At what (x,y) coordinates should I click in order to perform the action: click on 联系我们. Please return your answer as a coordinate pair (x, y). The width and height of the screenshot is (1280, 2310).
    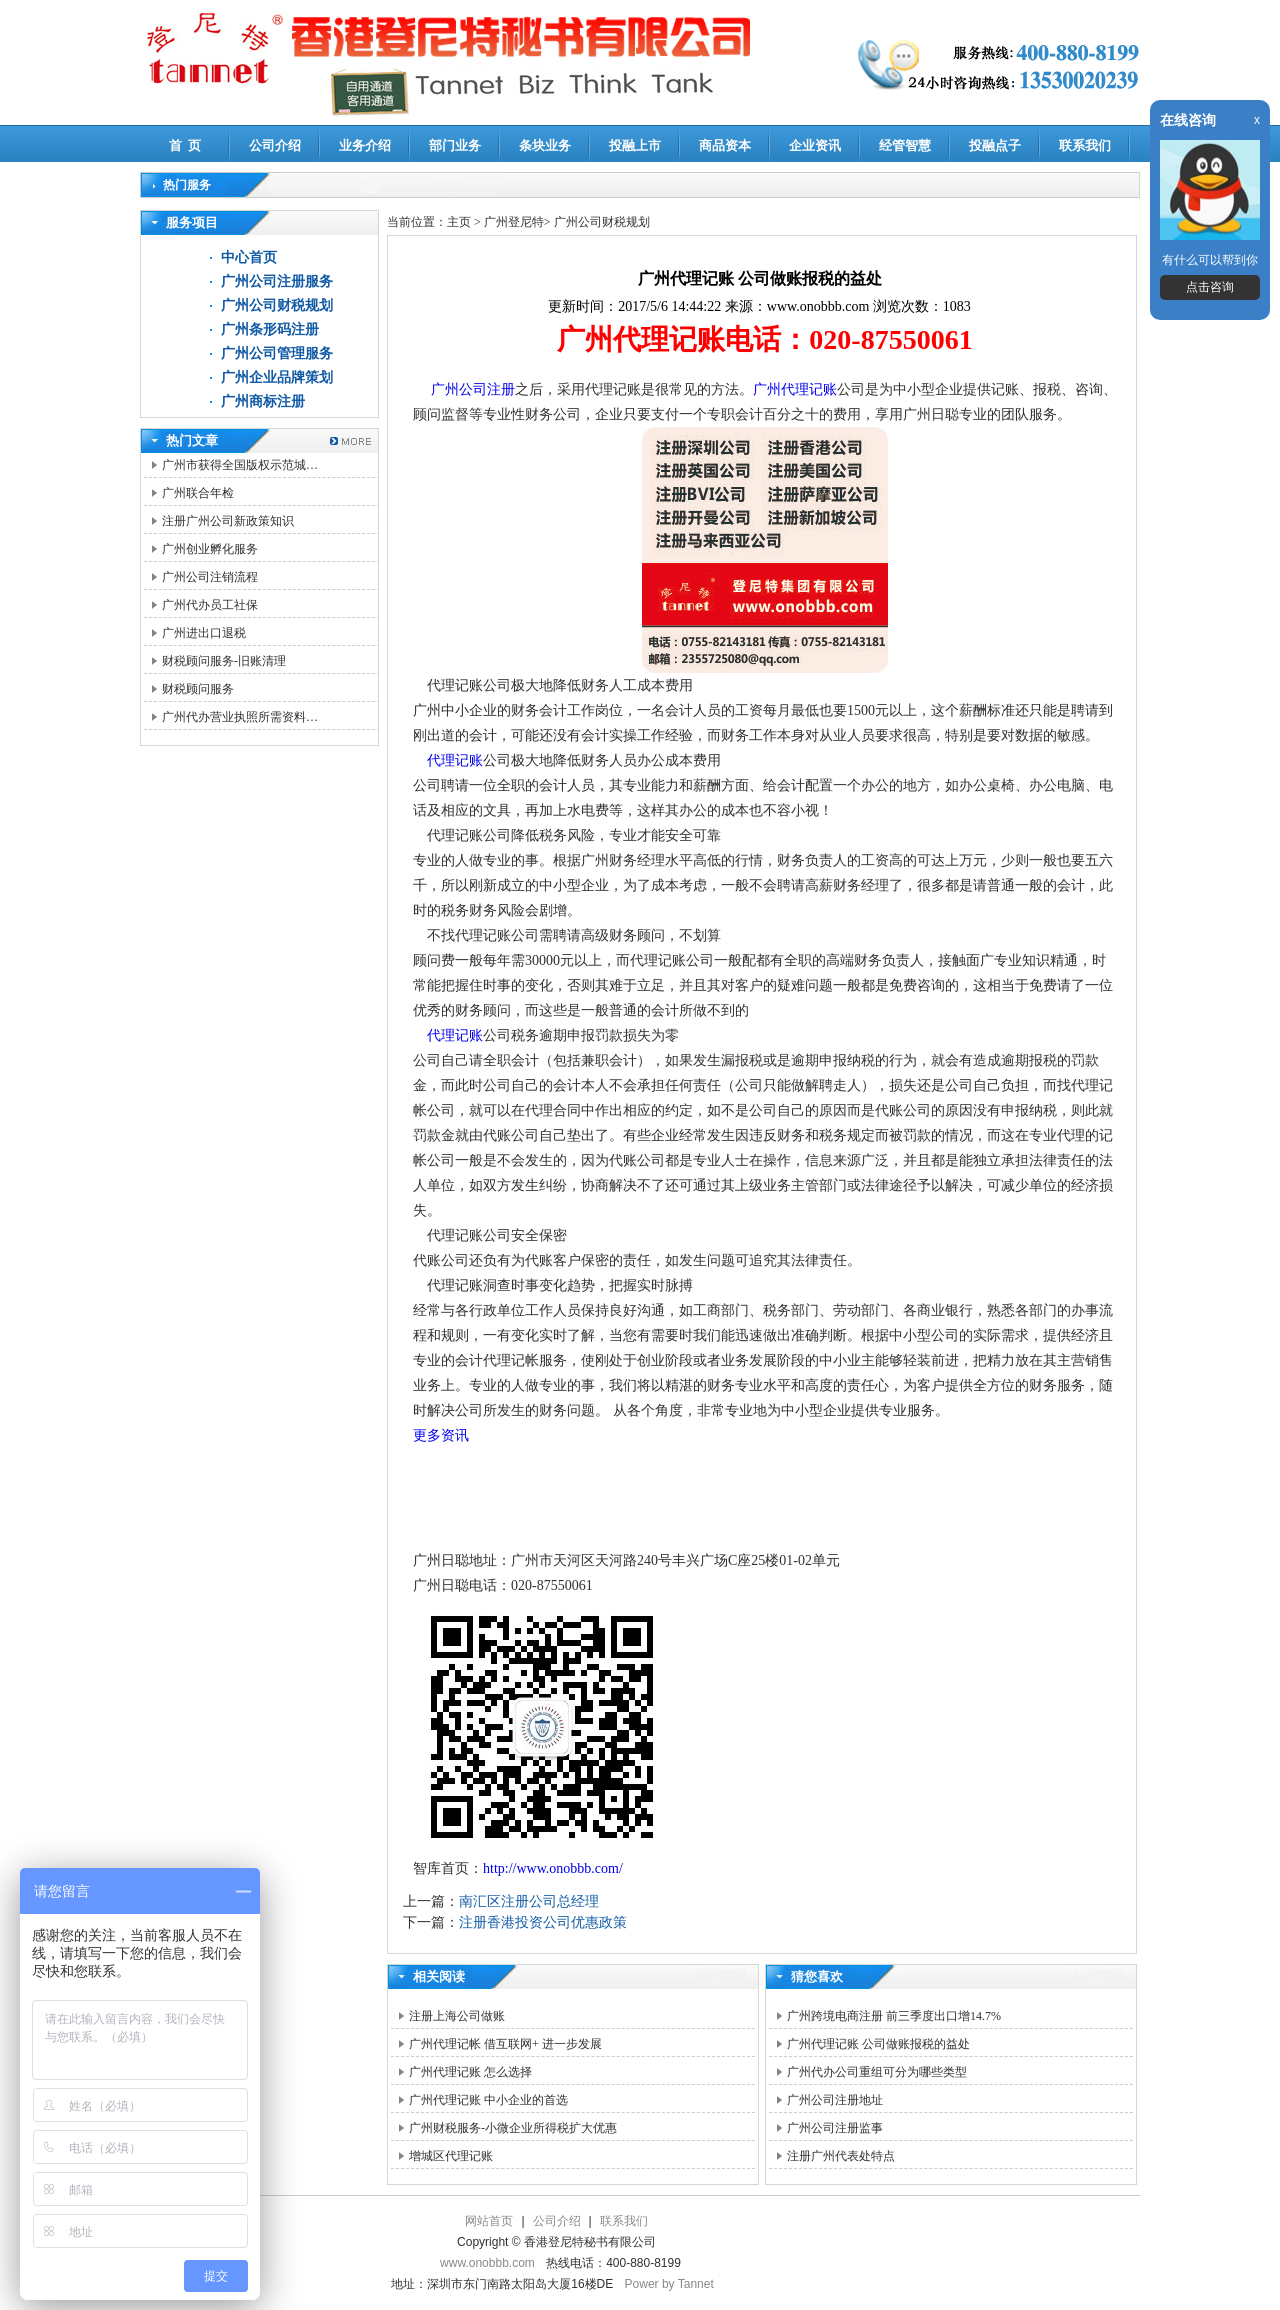
    Looking at the image, I should click on (1085, 145).